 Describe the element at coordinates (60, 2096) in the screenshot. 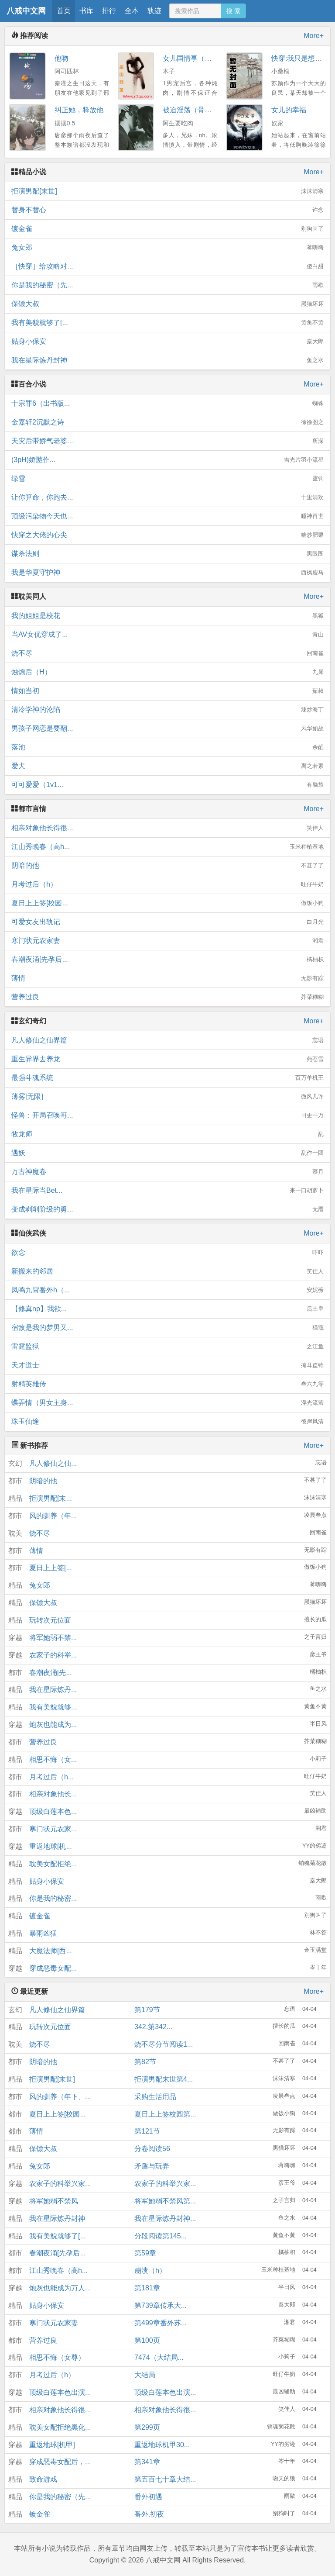

I see `风的驯养（年下、...` at that location.